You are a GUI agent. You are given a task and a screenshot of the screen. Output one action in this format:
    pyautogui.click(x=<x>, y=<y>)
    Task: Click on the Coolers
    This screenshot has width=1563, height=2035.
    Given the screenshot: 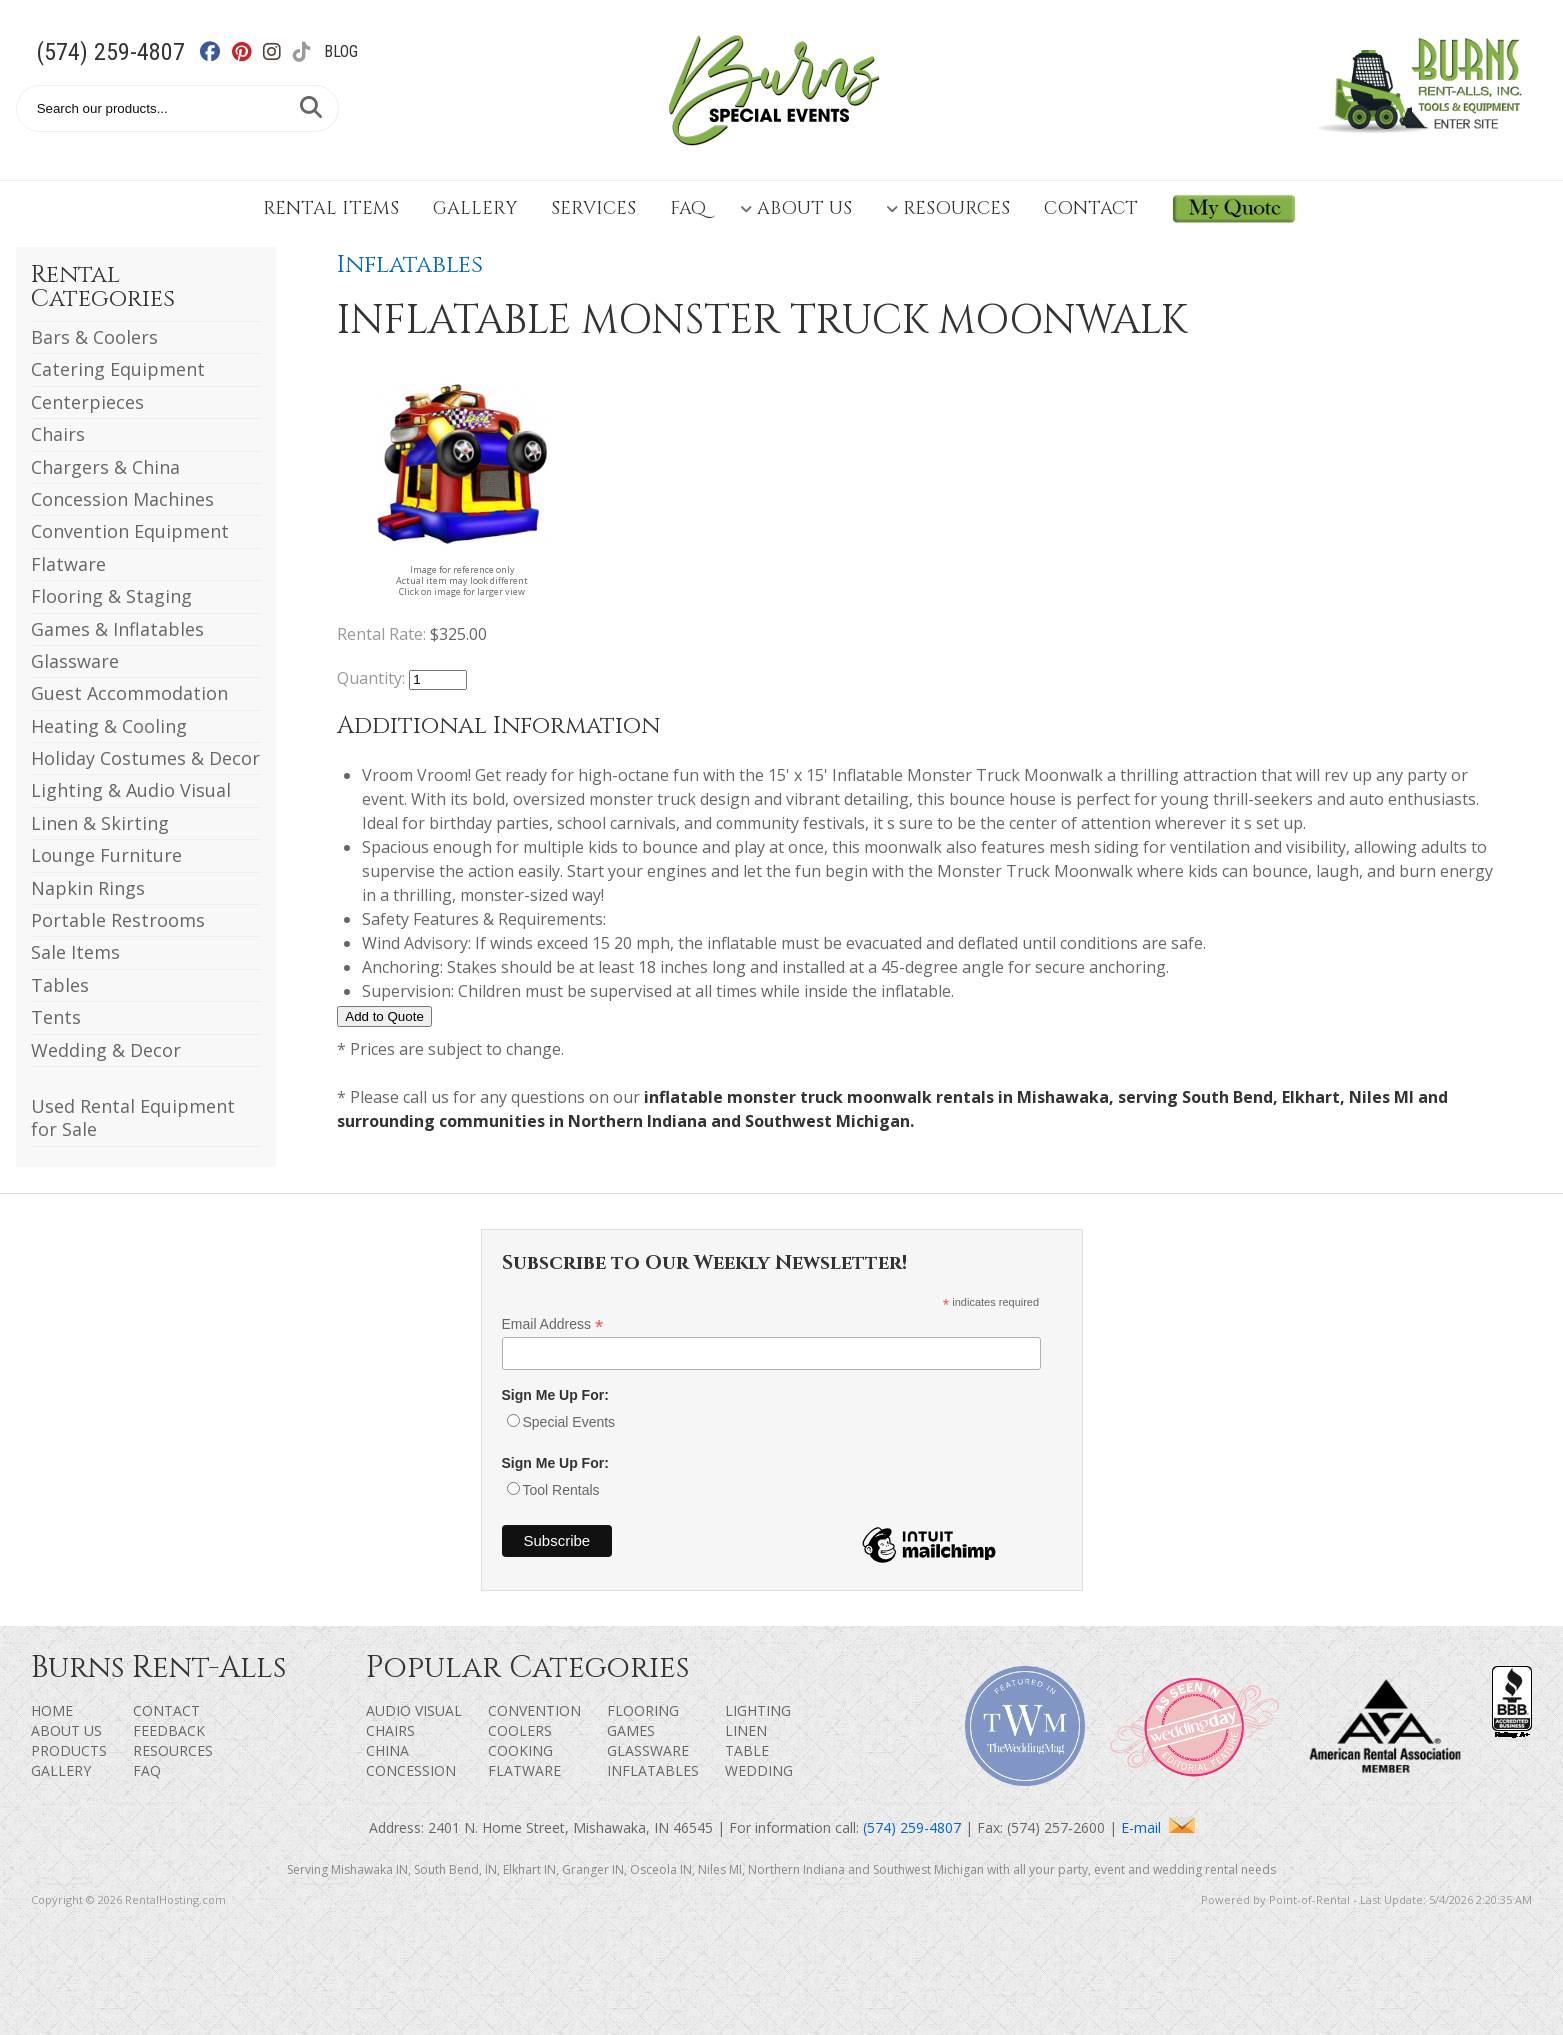 What is the action you would take?
    pyautogui.click(x=520, y=1730)
    